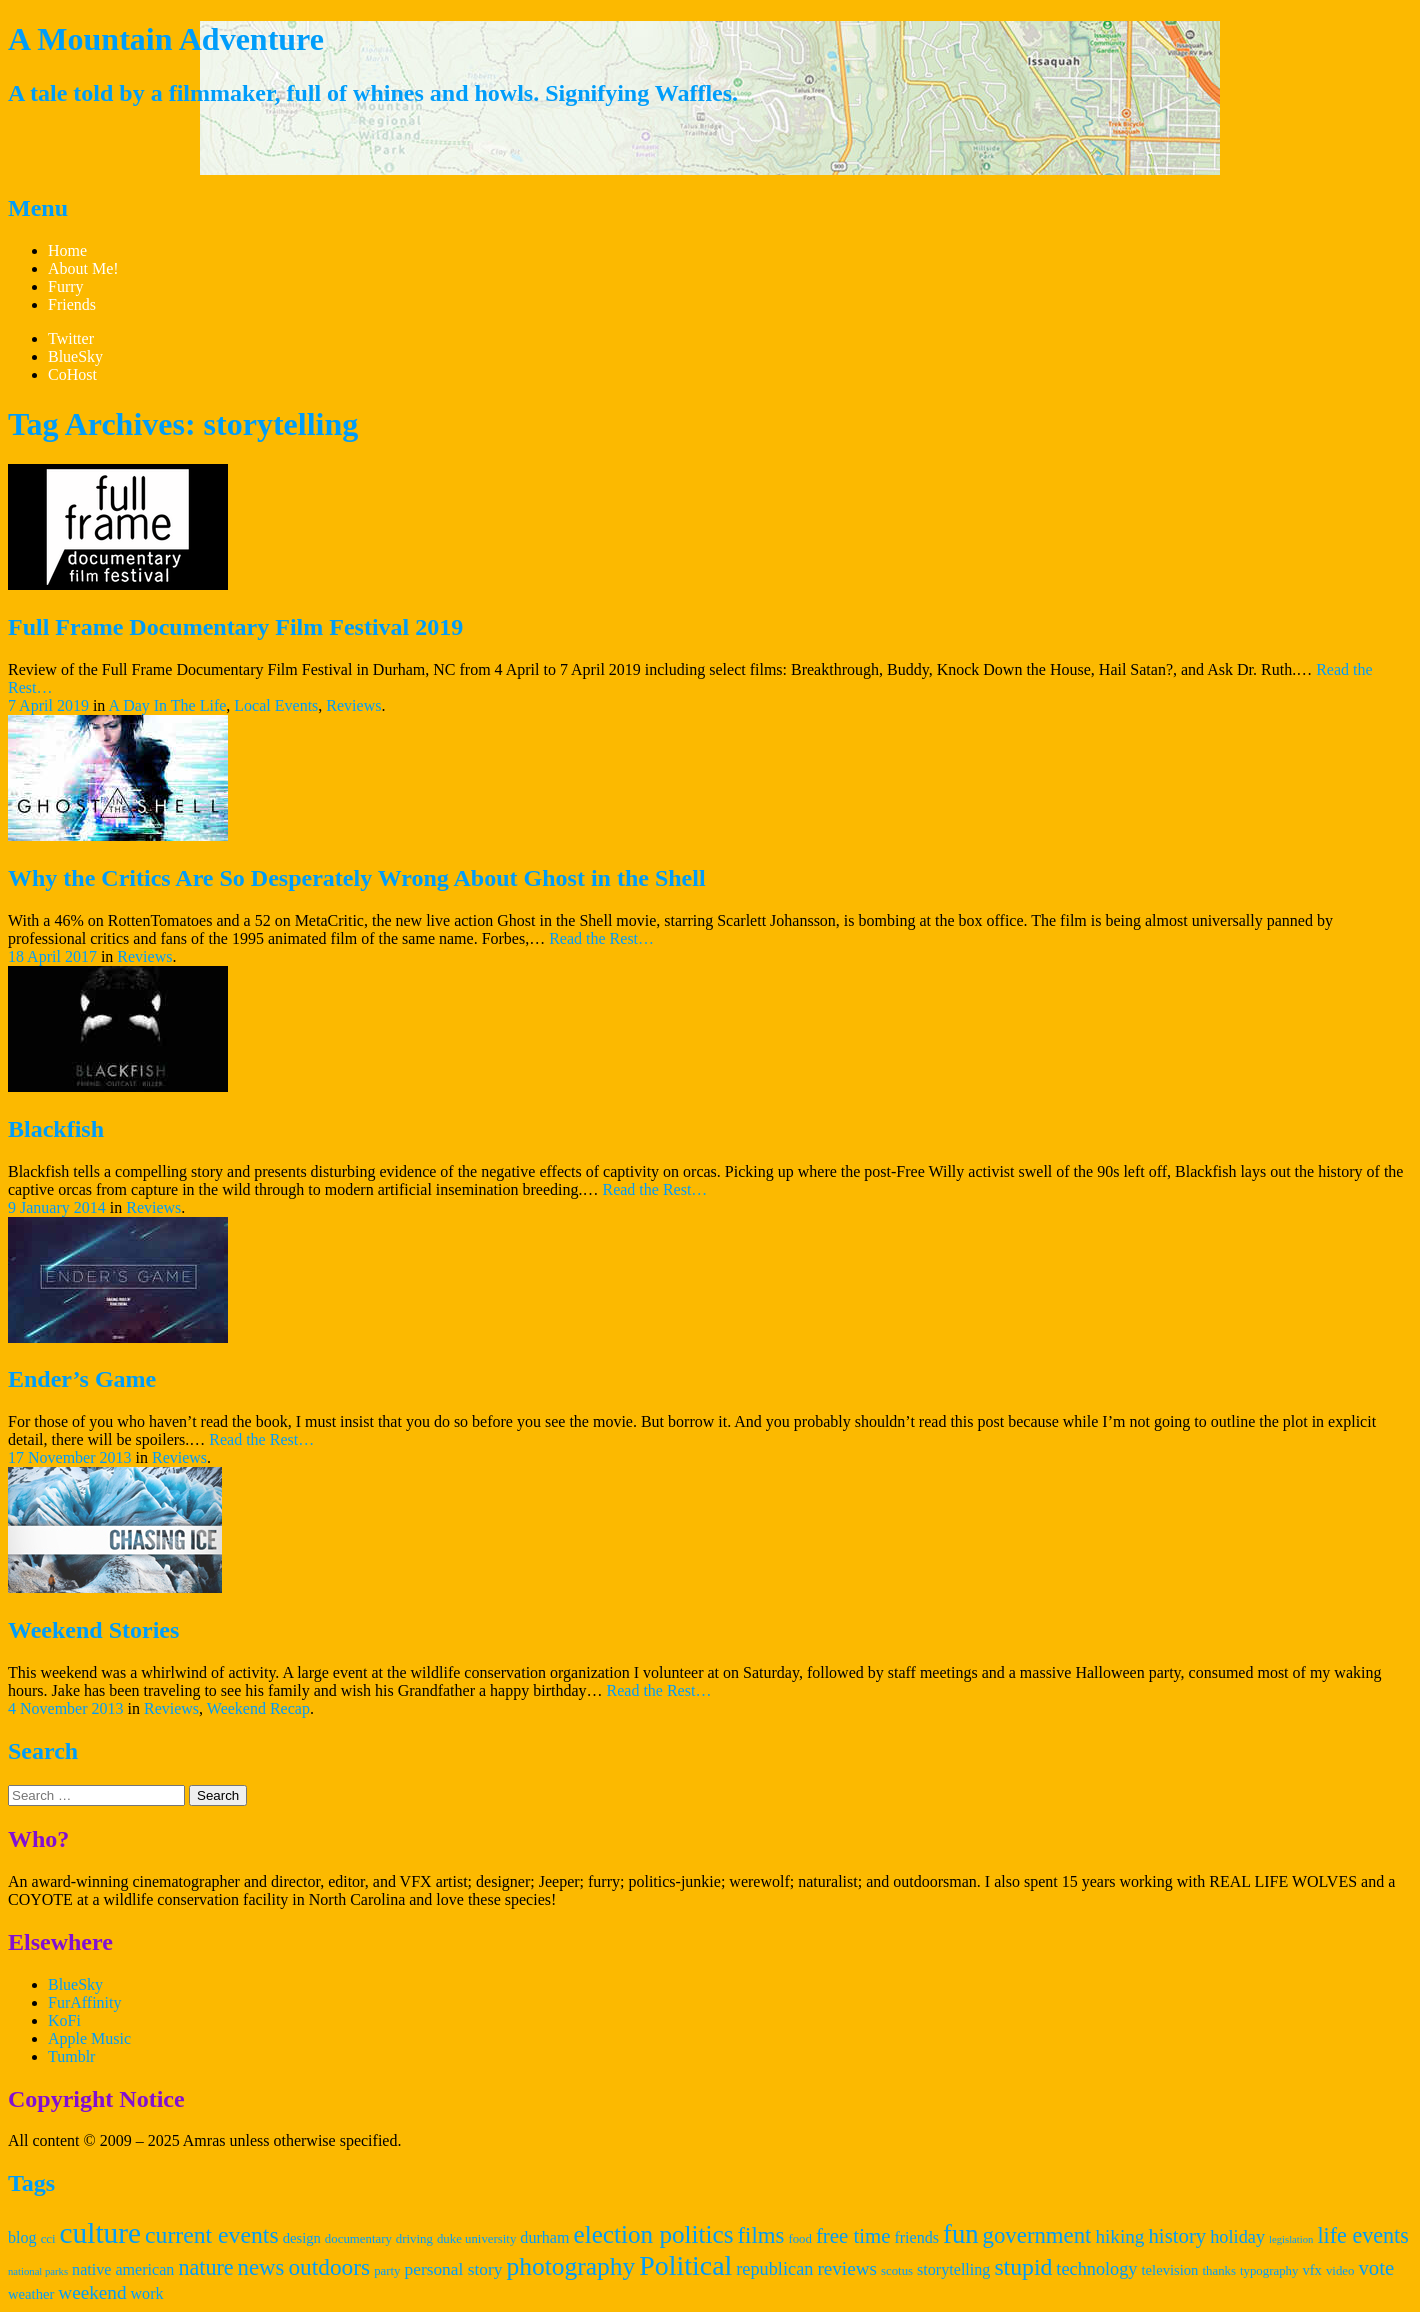 This screenshot has width=1420, height=2312. I want to click on 4 November 2013, so click(66, 1708).